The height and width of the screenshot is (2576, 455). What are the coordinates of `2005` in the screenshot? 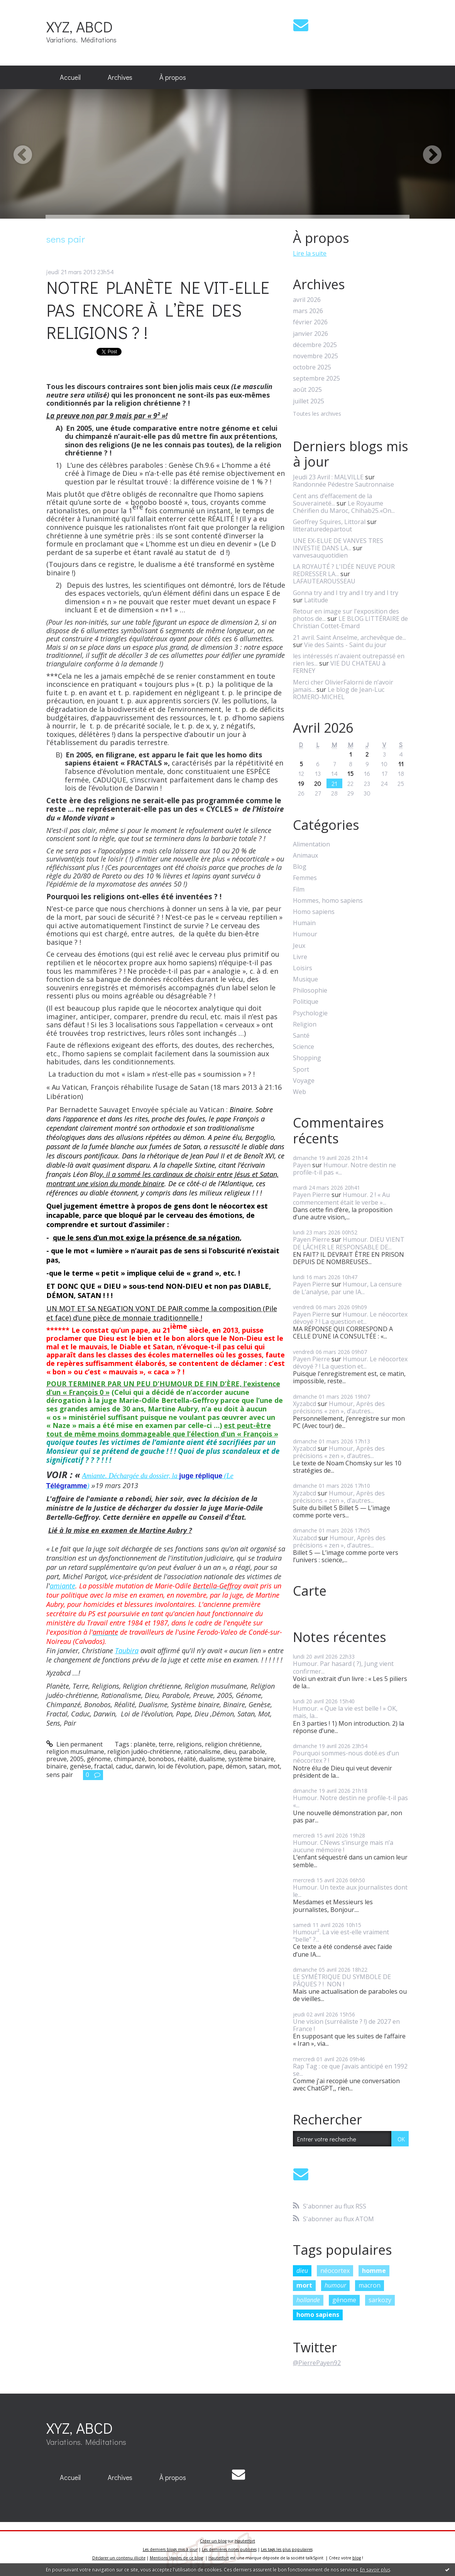 It's located at (77, 1759).